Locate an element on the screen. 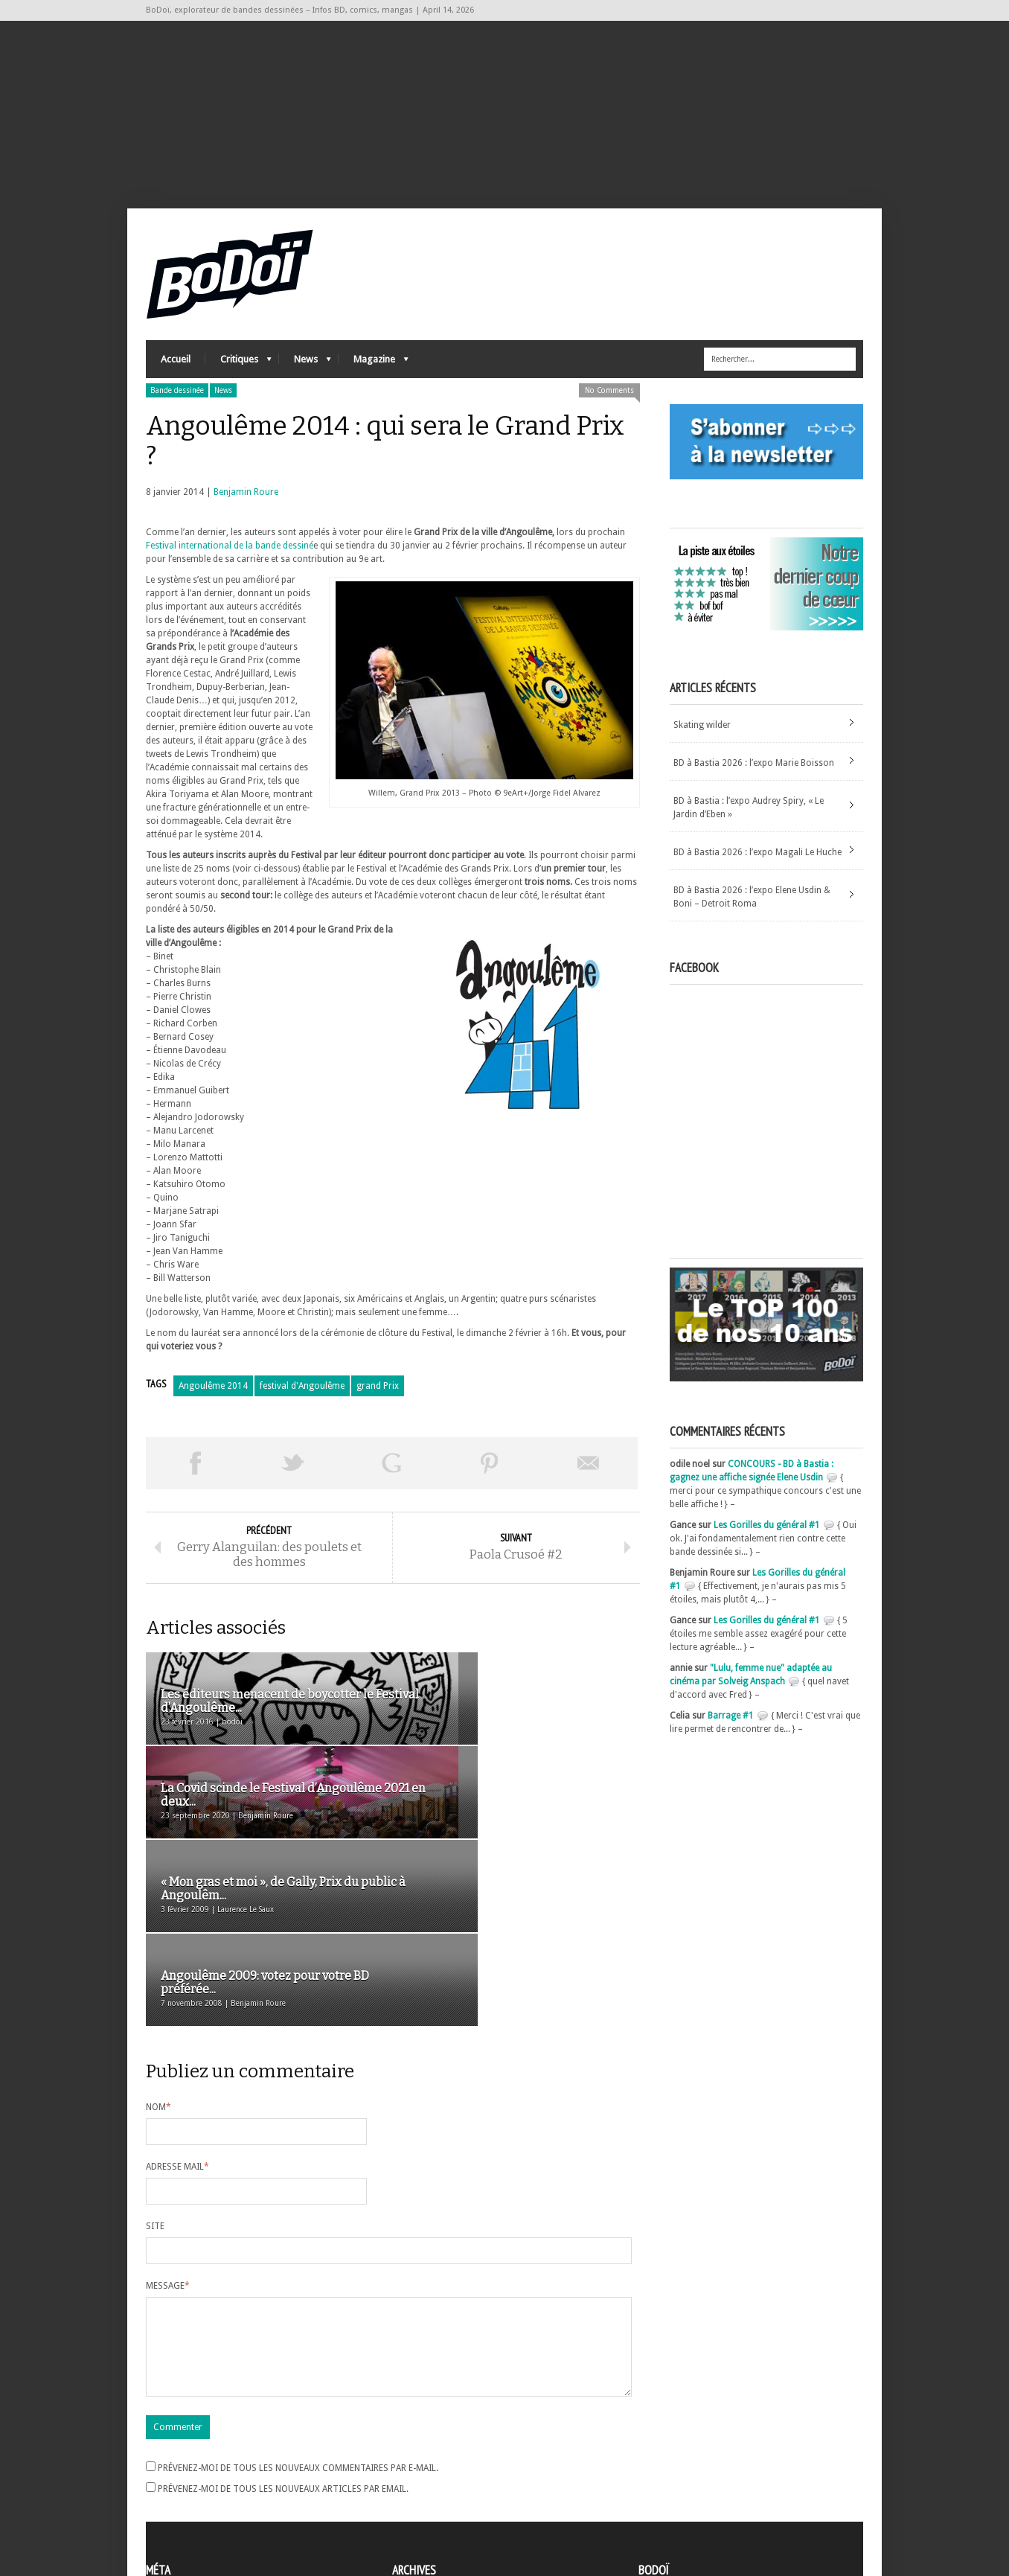 The height and width of the screenshot is (2576, 1009). Site is located at coordinates (155, 2059).